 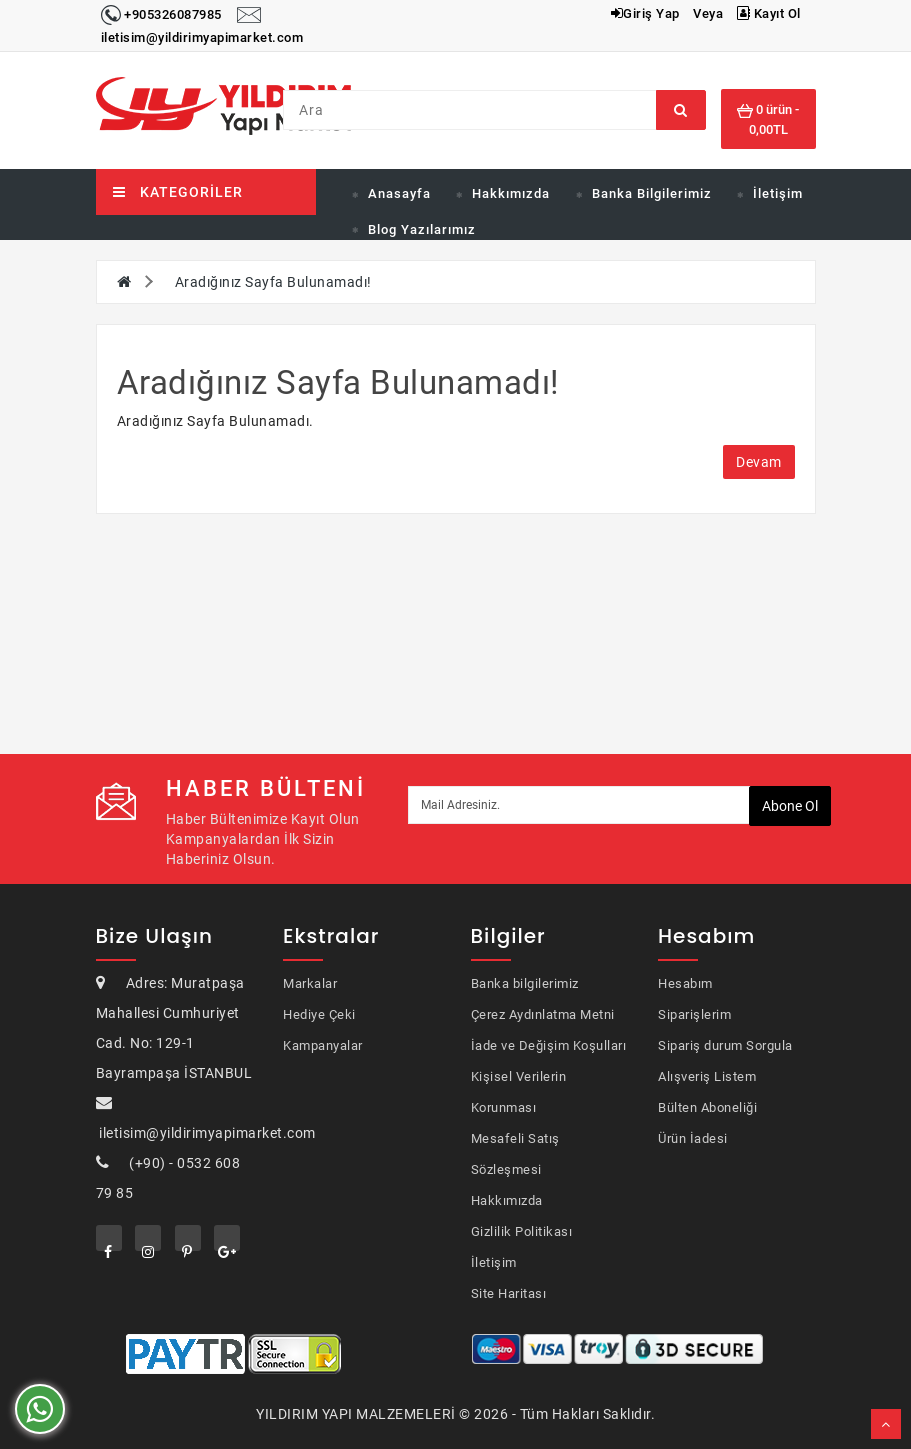 What do you see at coordinates (759, 462) in the screenshot?
I see `Devam` at bounding box center [759, 462].